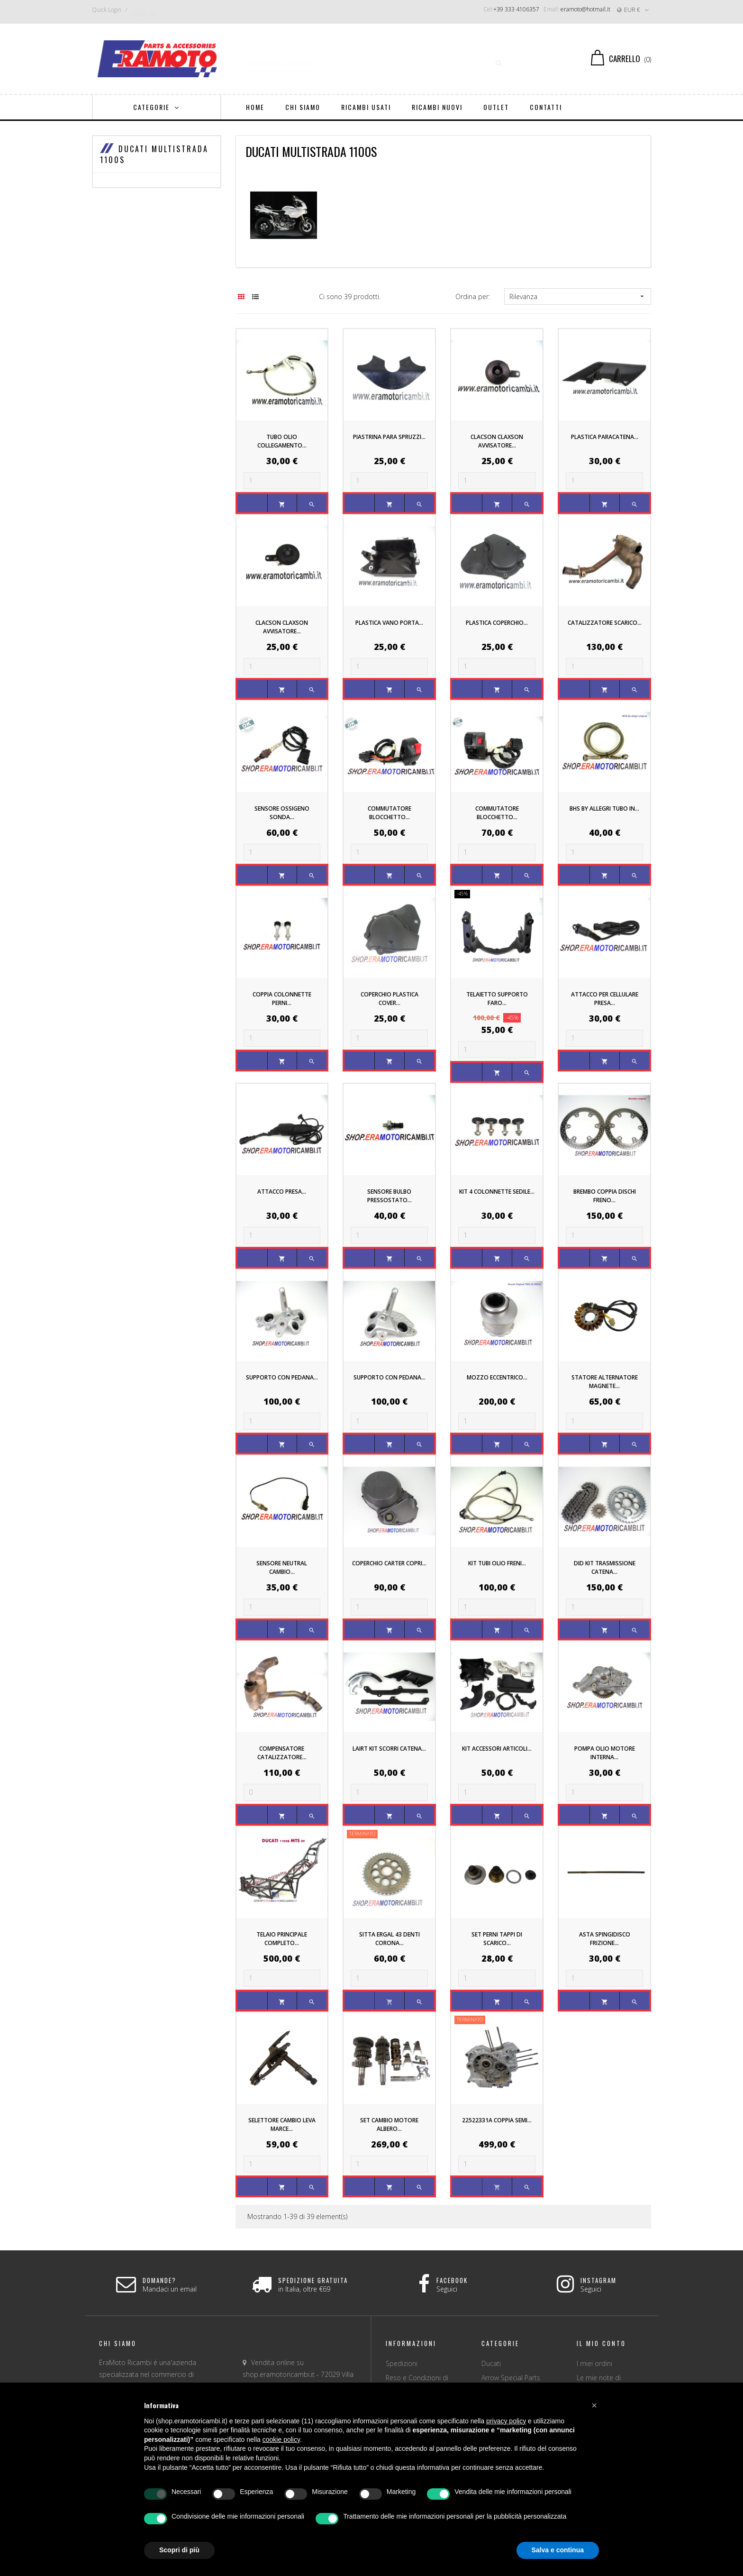  What do you see at coordinates (558, 2550) in the screenshot?
I see `Salva e continua [button]` at bounding box center [558, 2550].